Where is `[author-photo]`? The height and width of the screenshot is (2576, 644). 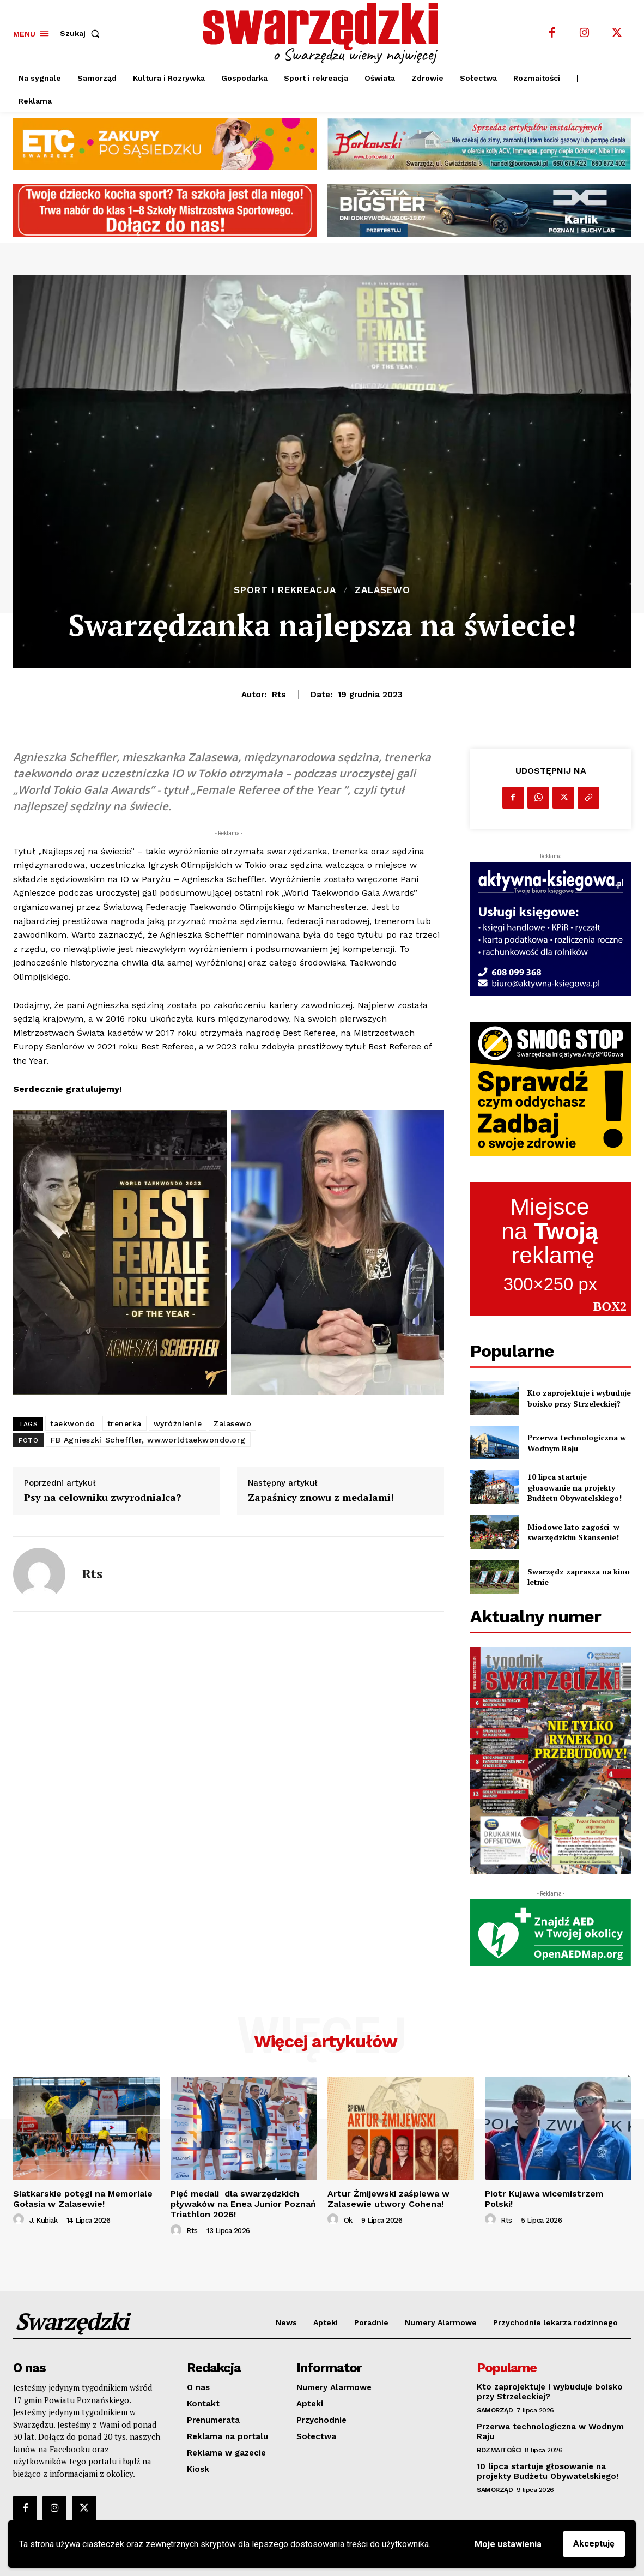
[author-photo] is located at coordinates (20, 2219).